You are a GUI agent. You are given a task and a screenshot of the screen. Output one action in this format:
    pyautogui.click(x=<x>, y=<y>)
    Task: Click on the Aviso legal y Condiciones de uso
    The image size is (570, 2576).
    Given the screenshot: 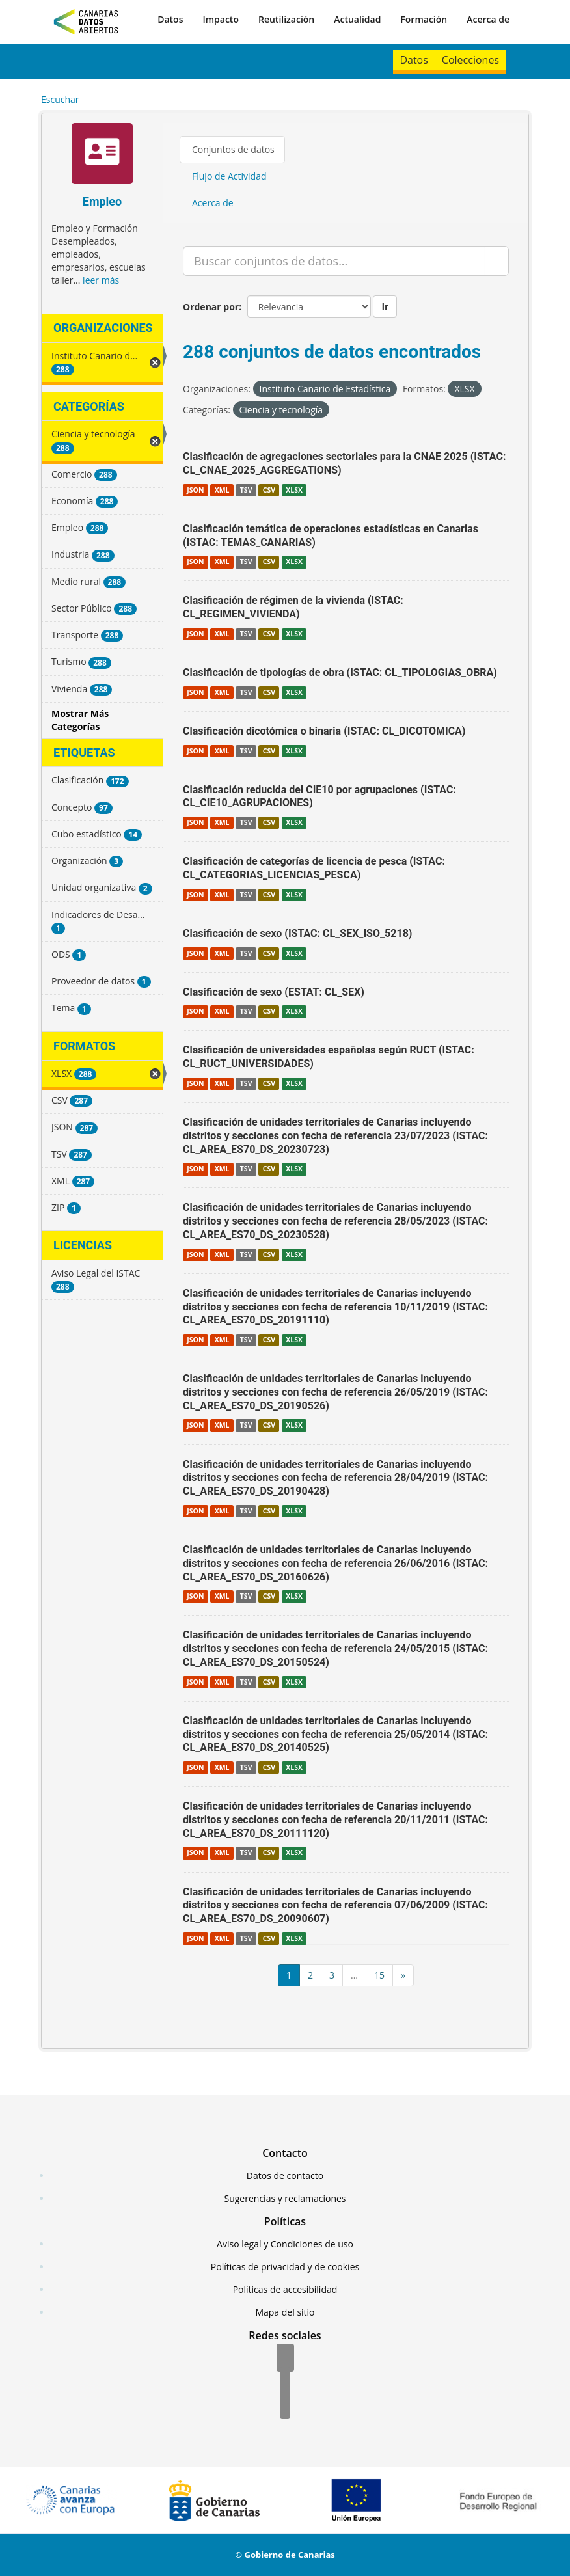 What is the action you would take?
    pyautogui.click(x=285, y=2244)
    